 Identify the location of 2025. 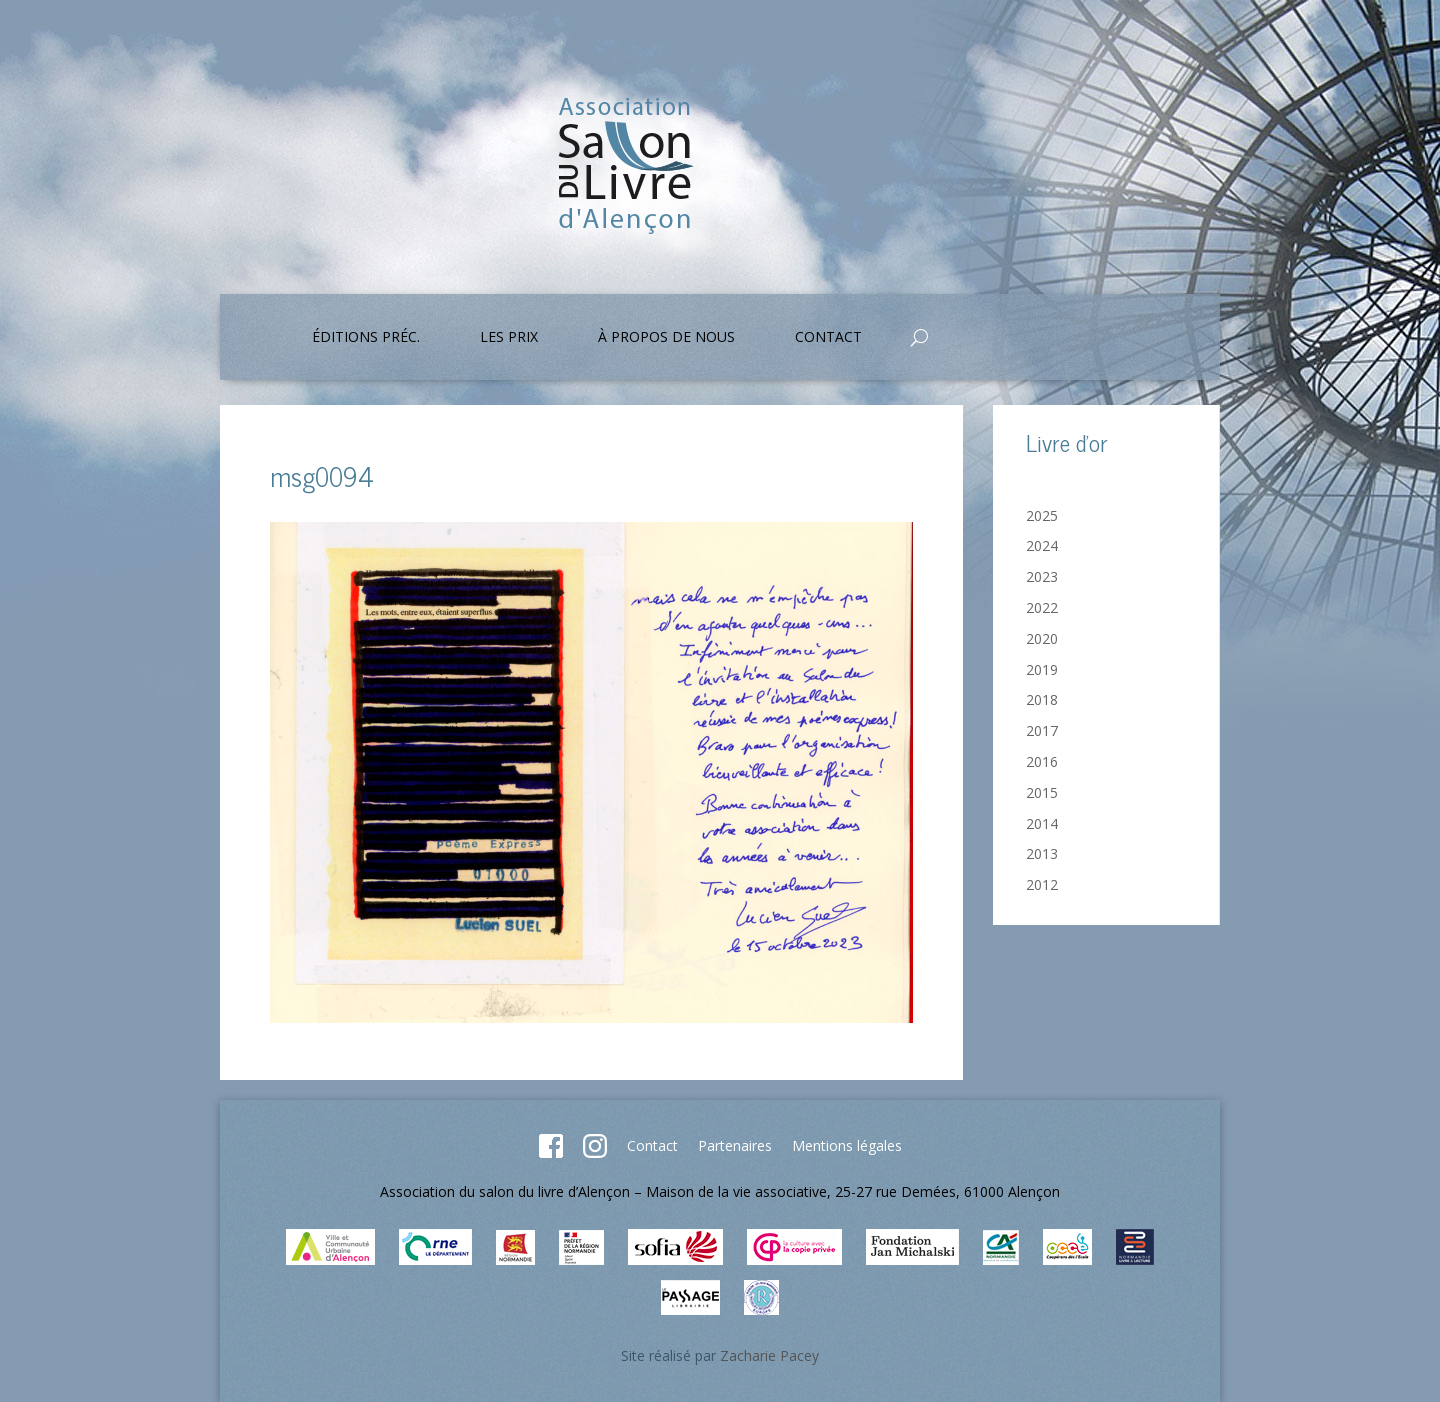
(1042, 515).